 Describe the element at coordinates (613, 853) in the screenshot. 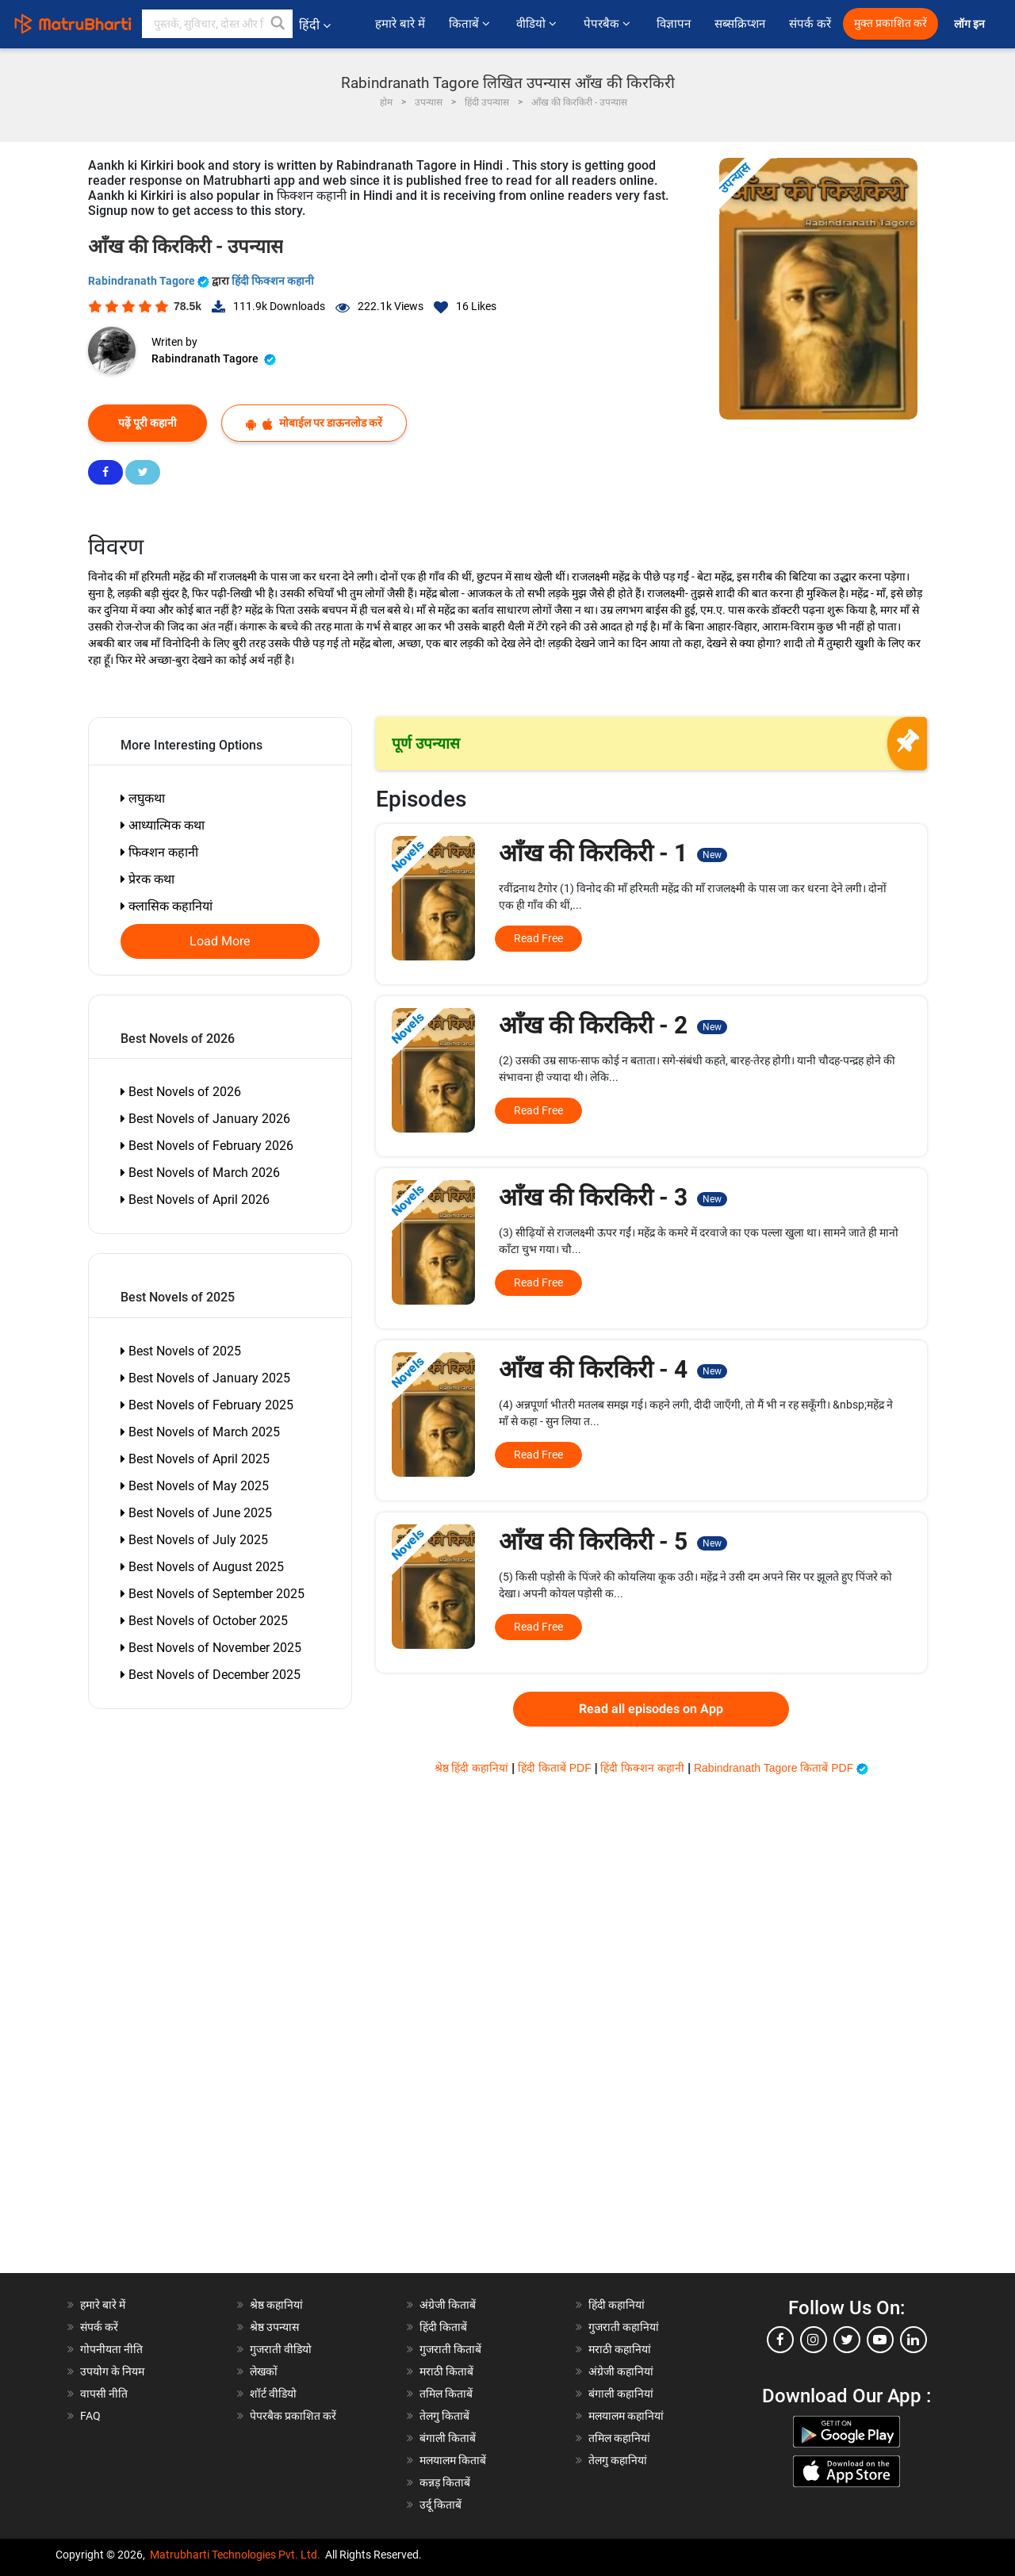

I see `आँख की किरकिरी - 1` at that location.